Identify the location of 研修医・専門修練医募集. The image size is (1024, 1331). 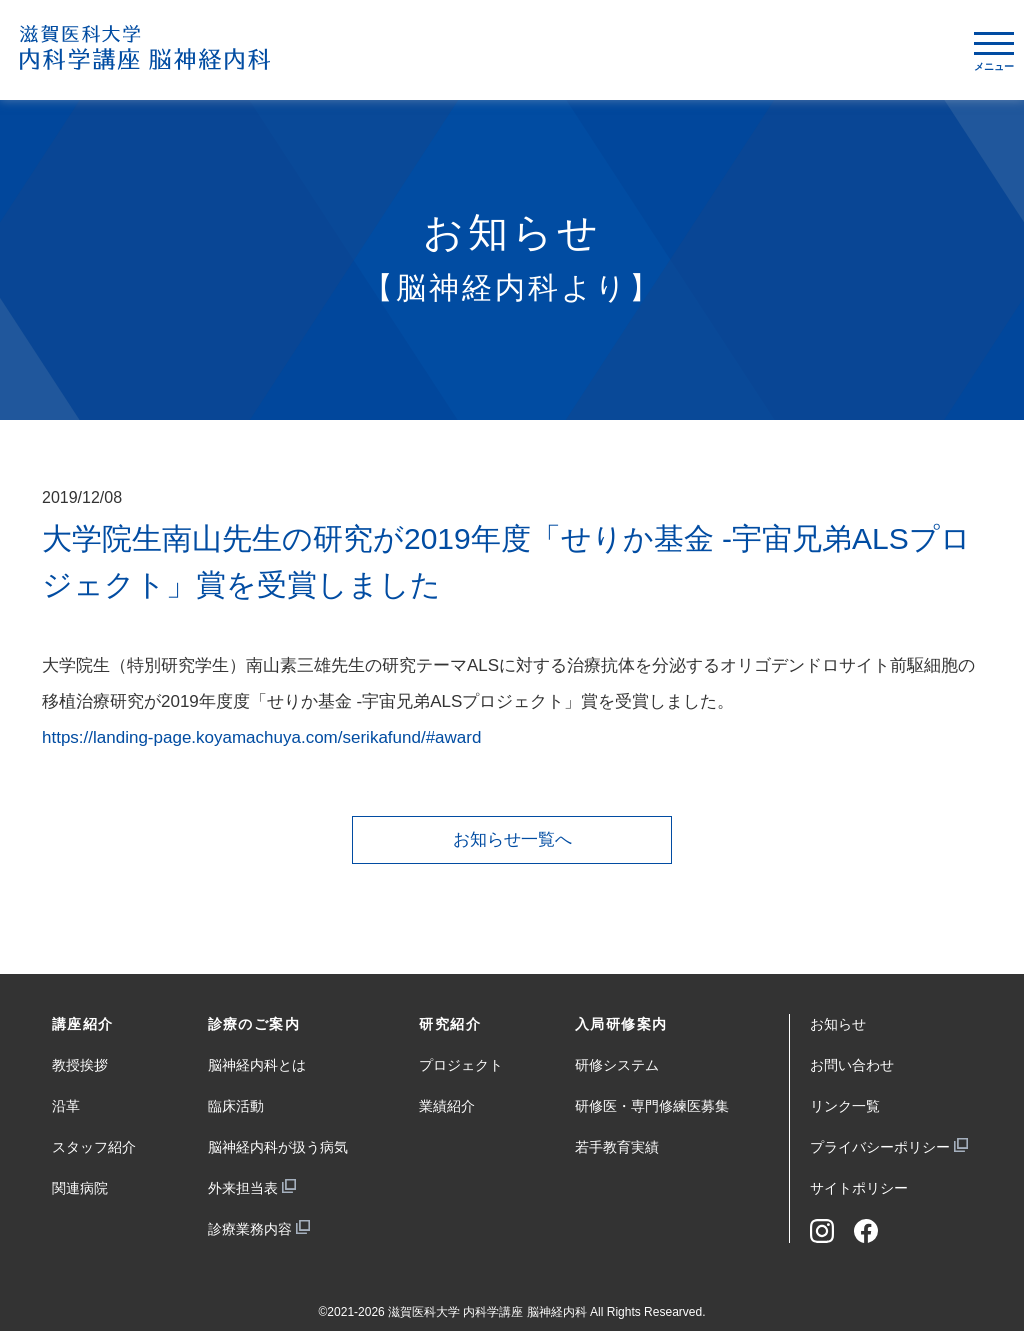
(652, 1106).